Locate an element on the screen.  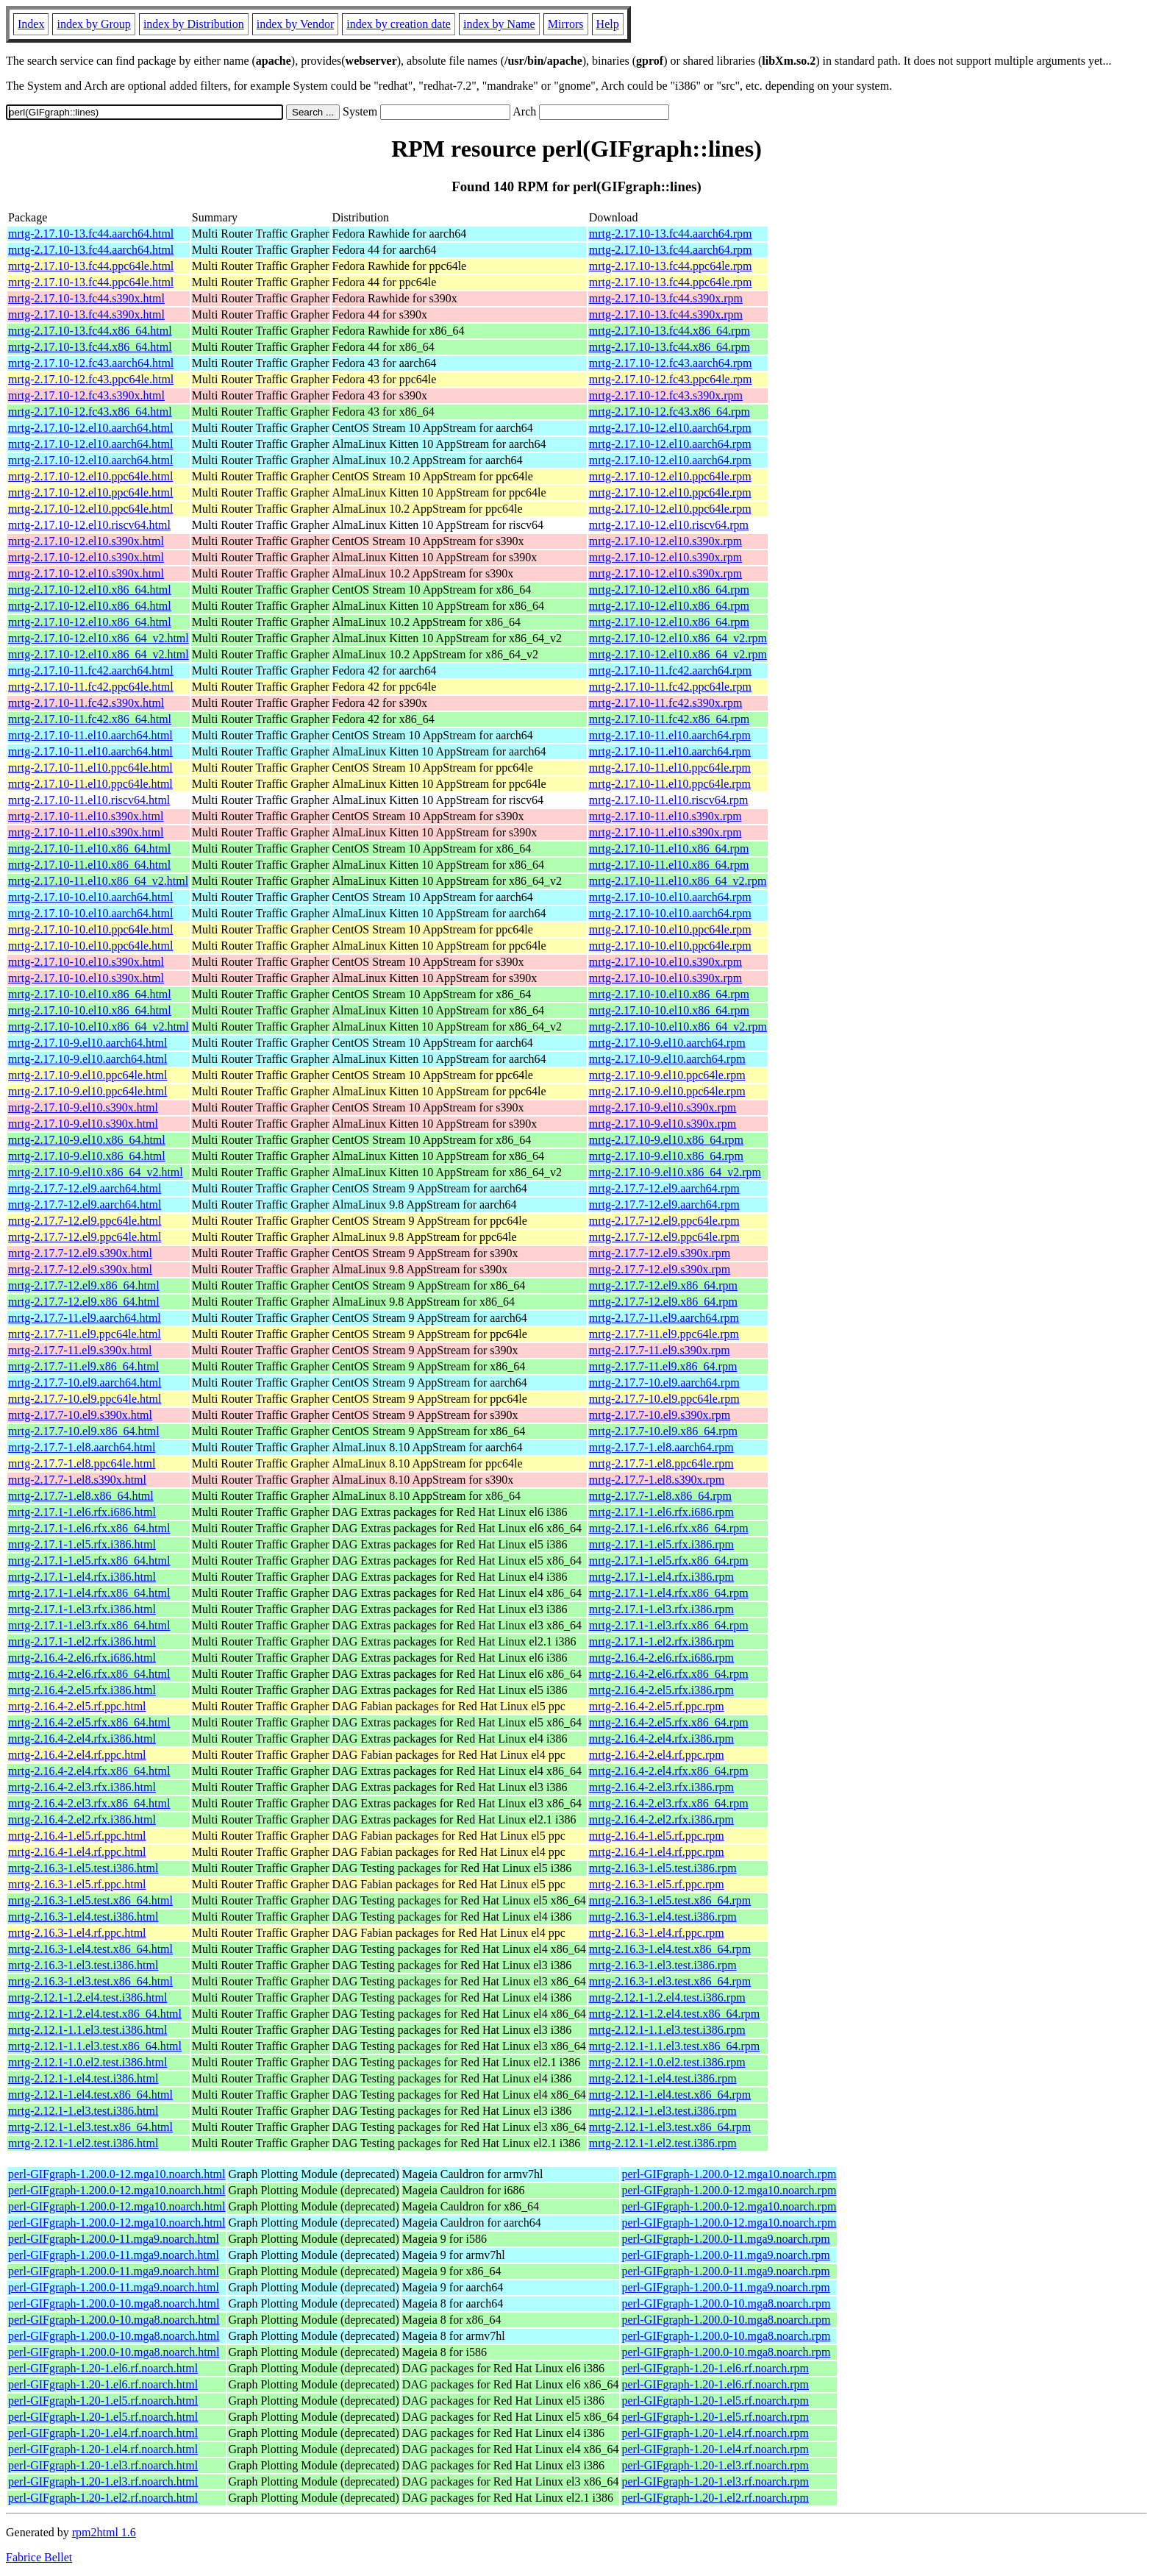
perl-GIFgraph-1.200.0-12.mga10.noarch.rpm is located at coordinates (728, 2174).